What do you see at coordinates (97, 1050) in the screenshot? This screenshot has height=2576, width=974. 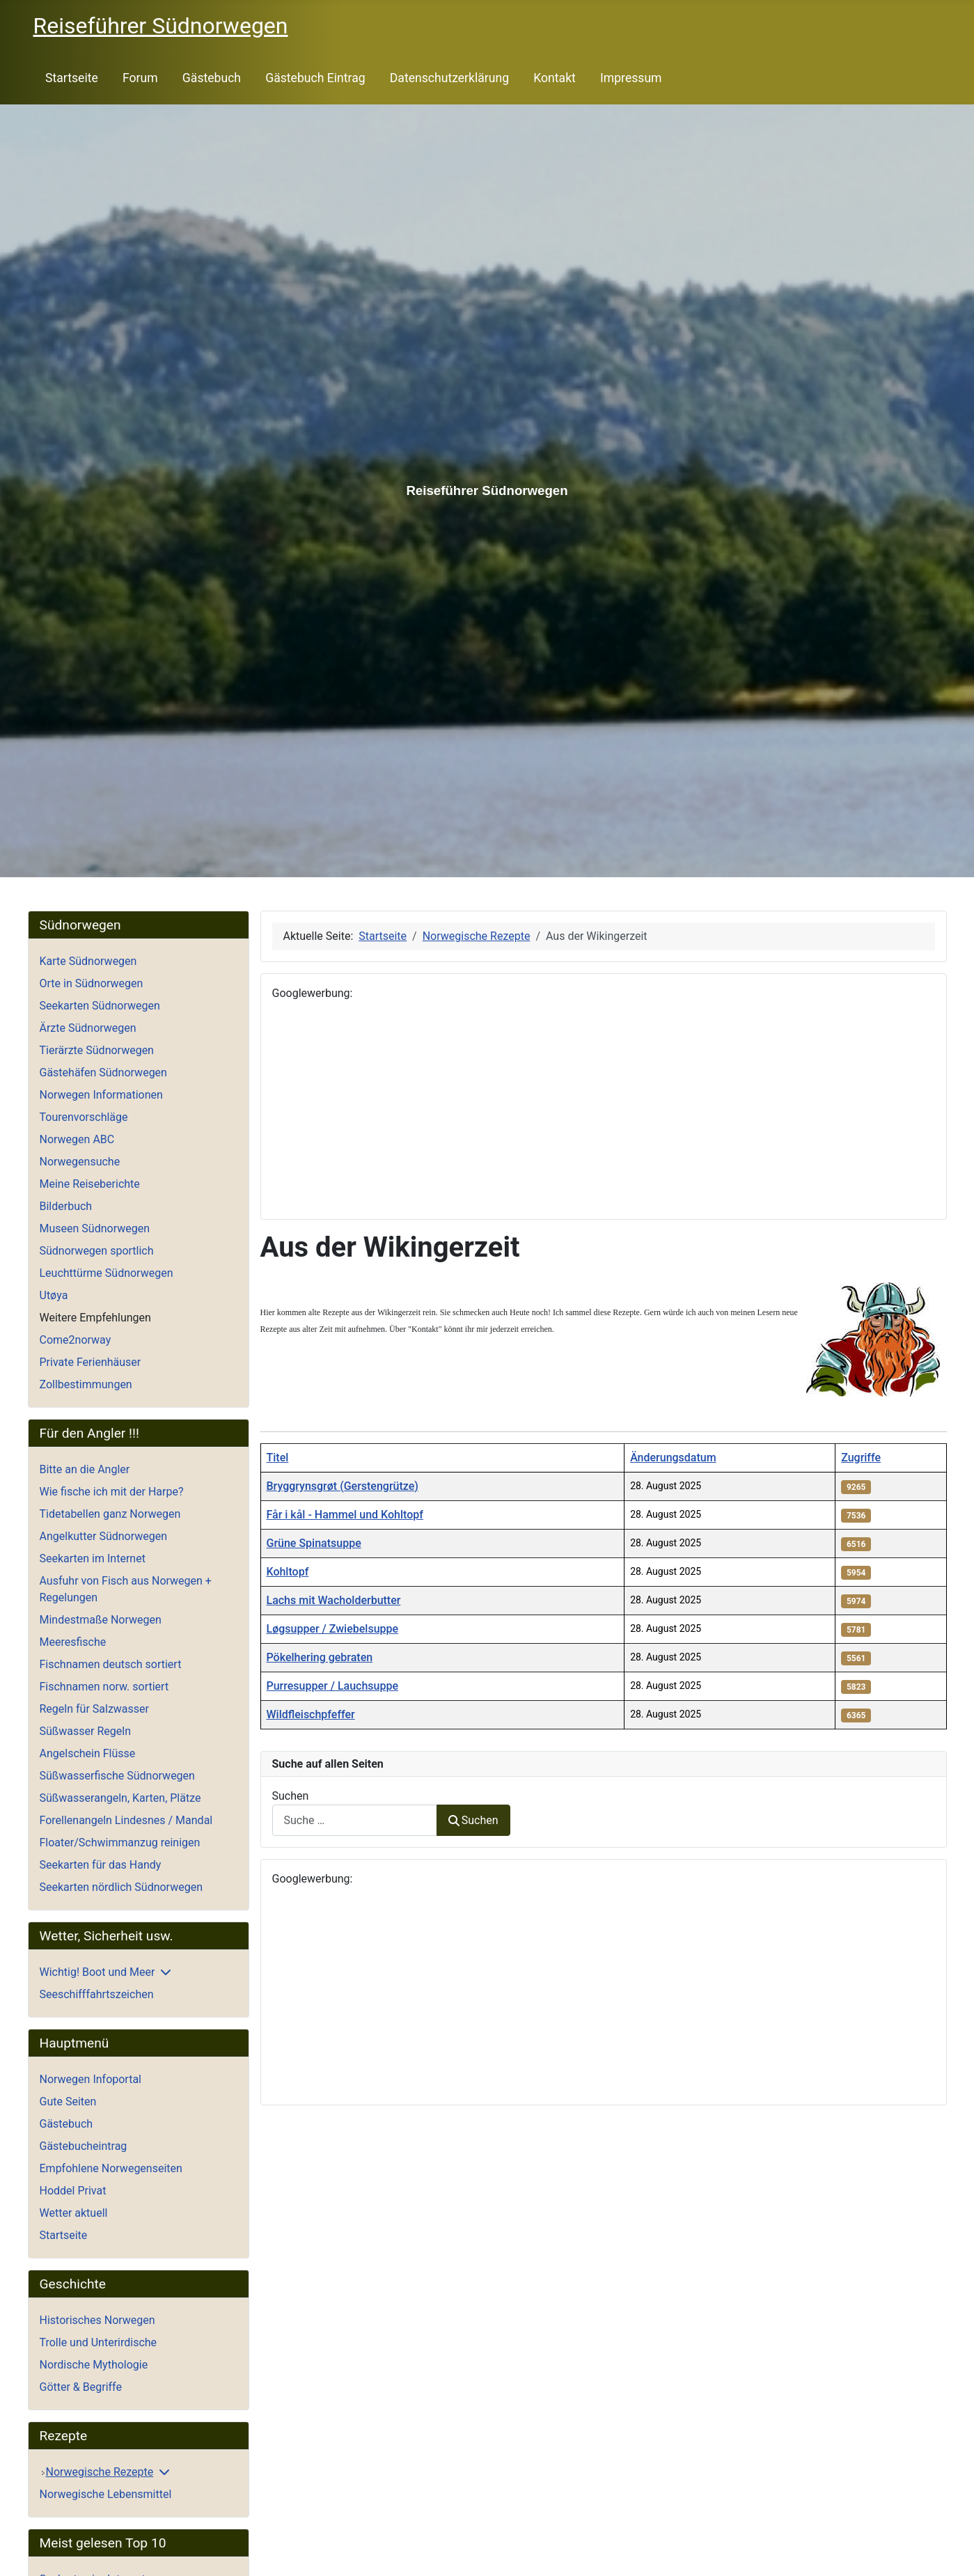 I see `Tierärzte Südnorwegen` at bounding box center [97, 1050].